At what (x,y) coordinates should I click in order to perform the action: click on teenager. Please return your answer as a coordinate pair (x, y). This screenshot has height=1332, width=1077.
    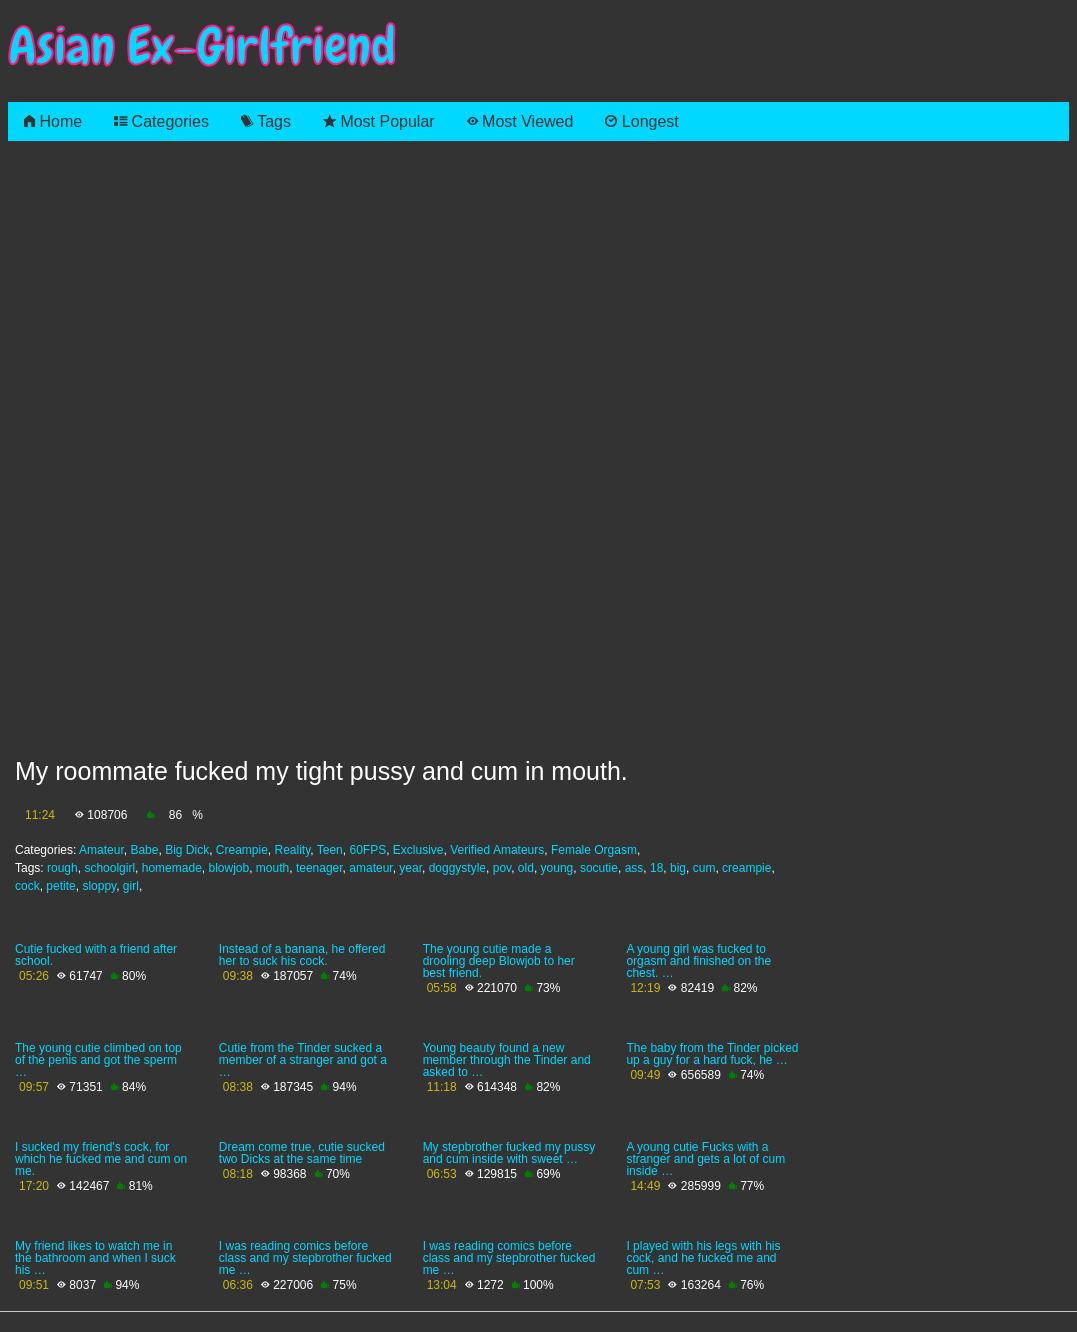
    Looking at the image, I should click on (319, 868).